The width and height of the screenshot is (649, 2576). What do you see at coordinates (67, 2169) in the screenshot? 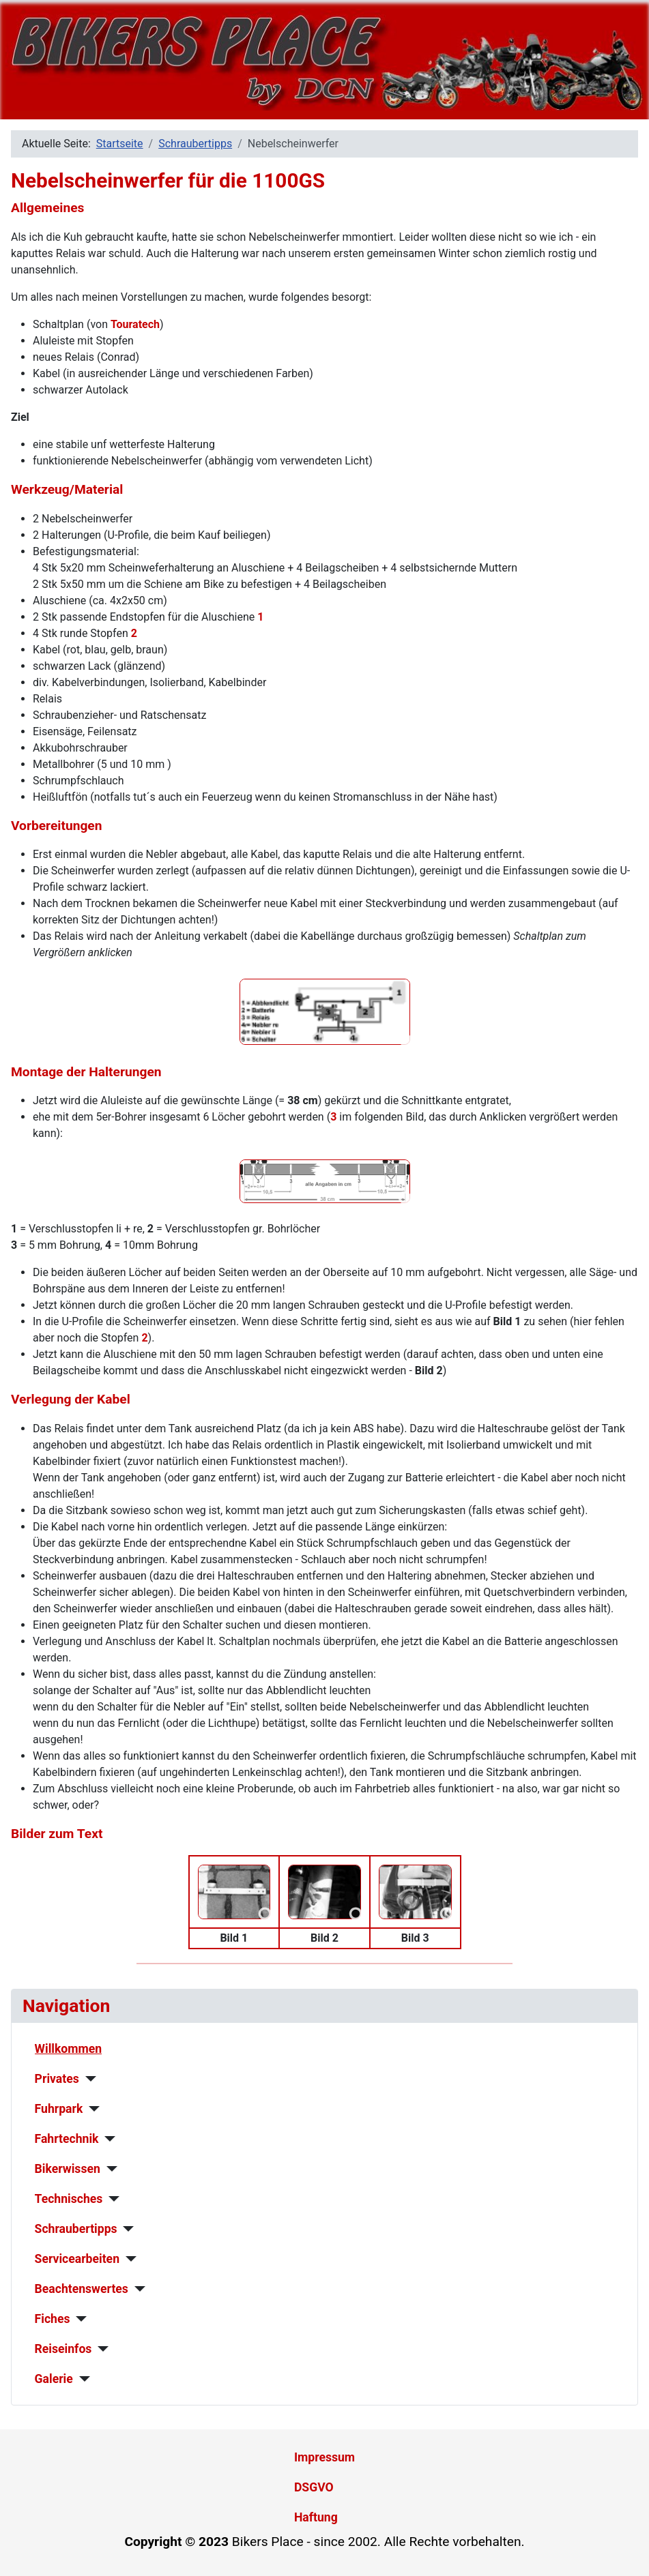
I see `Bikerwissen` at bounding box center [67, 2169].